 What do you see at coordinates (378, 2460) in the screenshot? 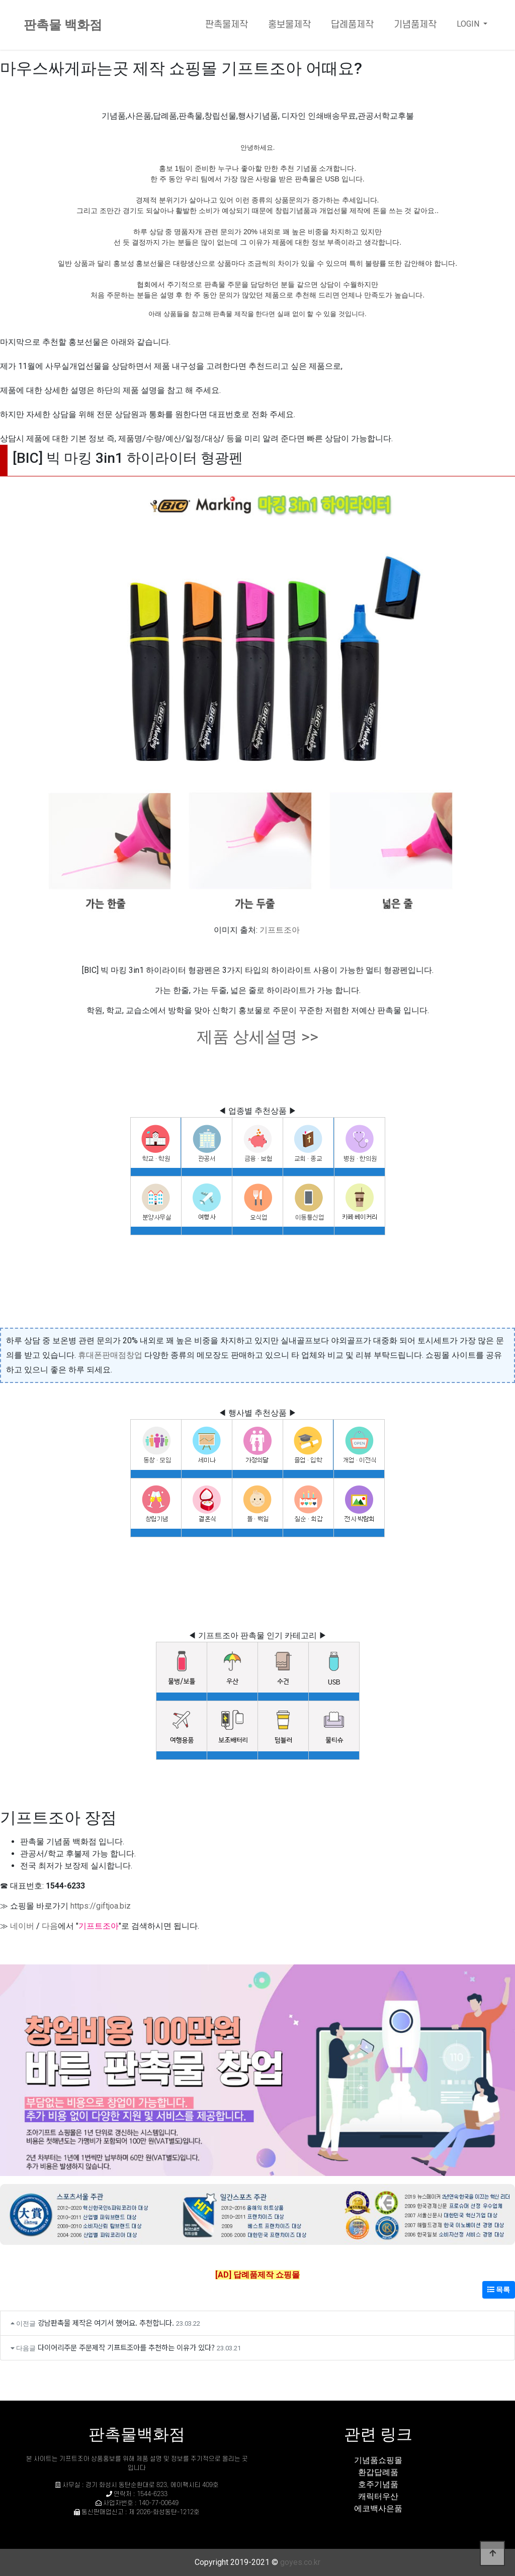
I see `기념품쇼핑몰` at bounding box center [378, 2460].